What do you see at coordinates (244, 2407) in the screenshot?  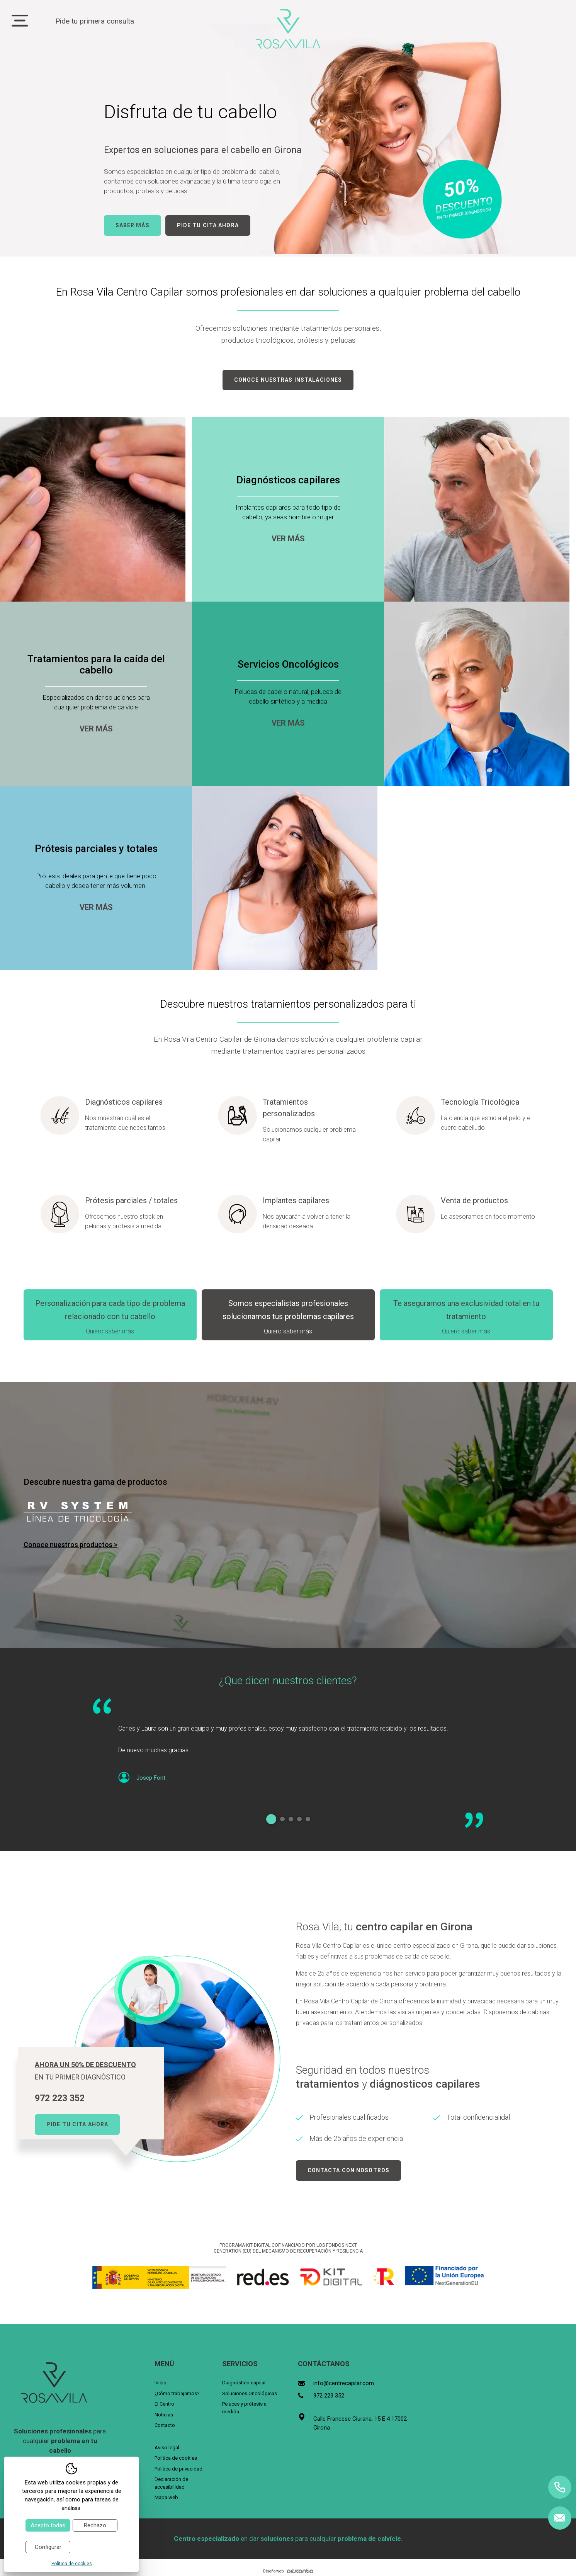 I see `Pelucas y prótesis a medida` at bounding box center [244, 2407].